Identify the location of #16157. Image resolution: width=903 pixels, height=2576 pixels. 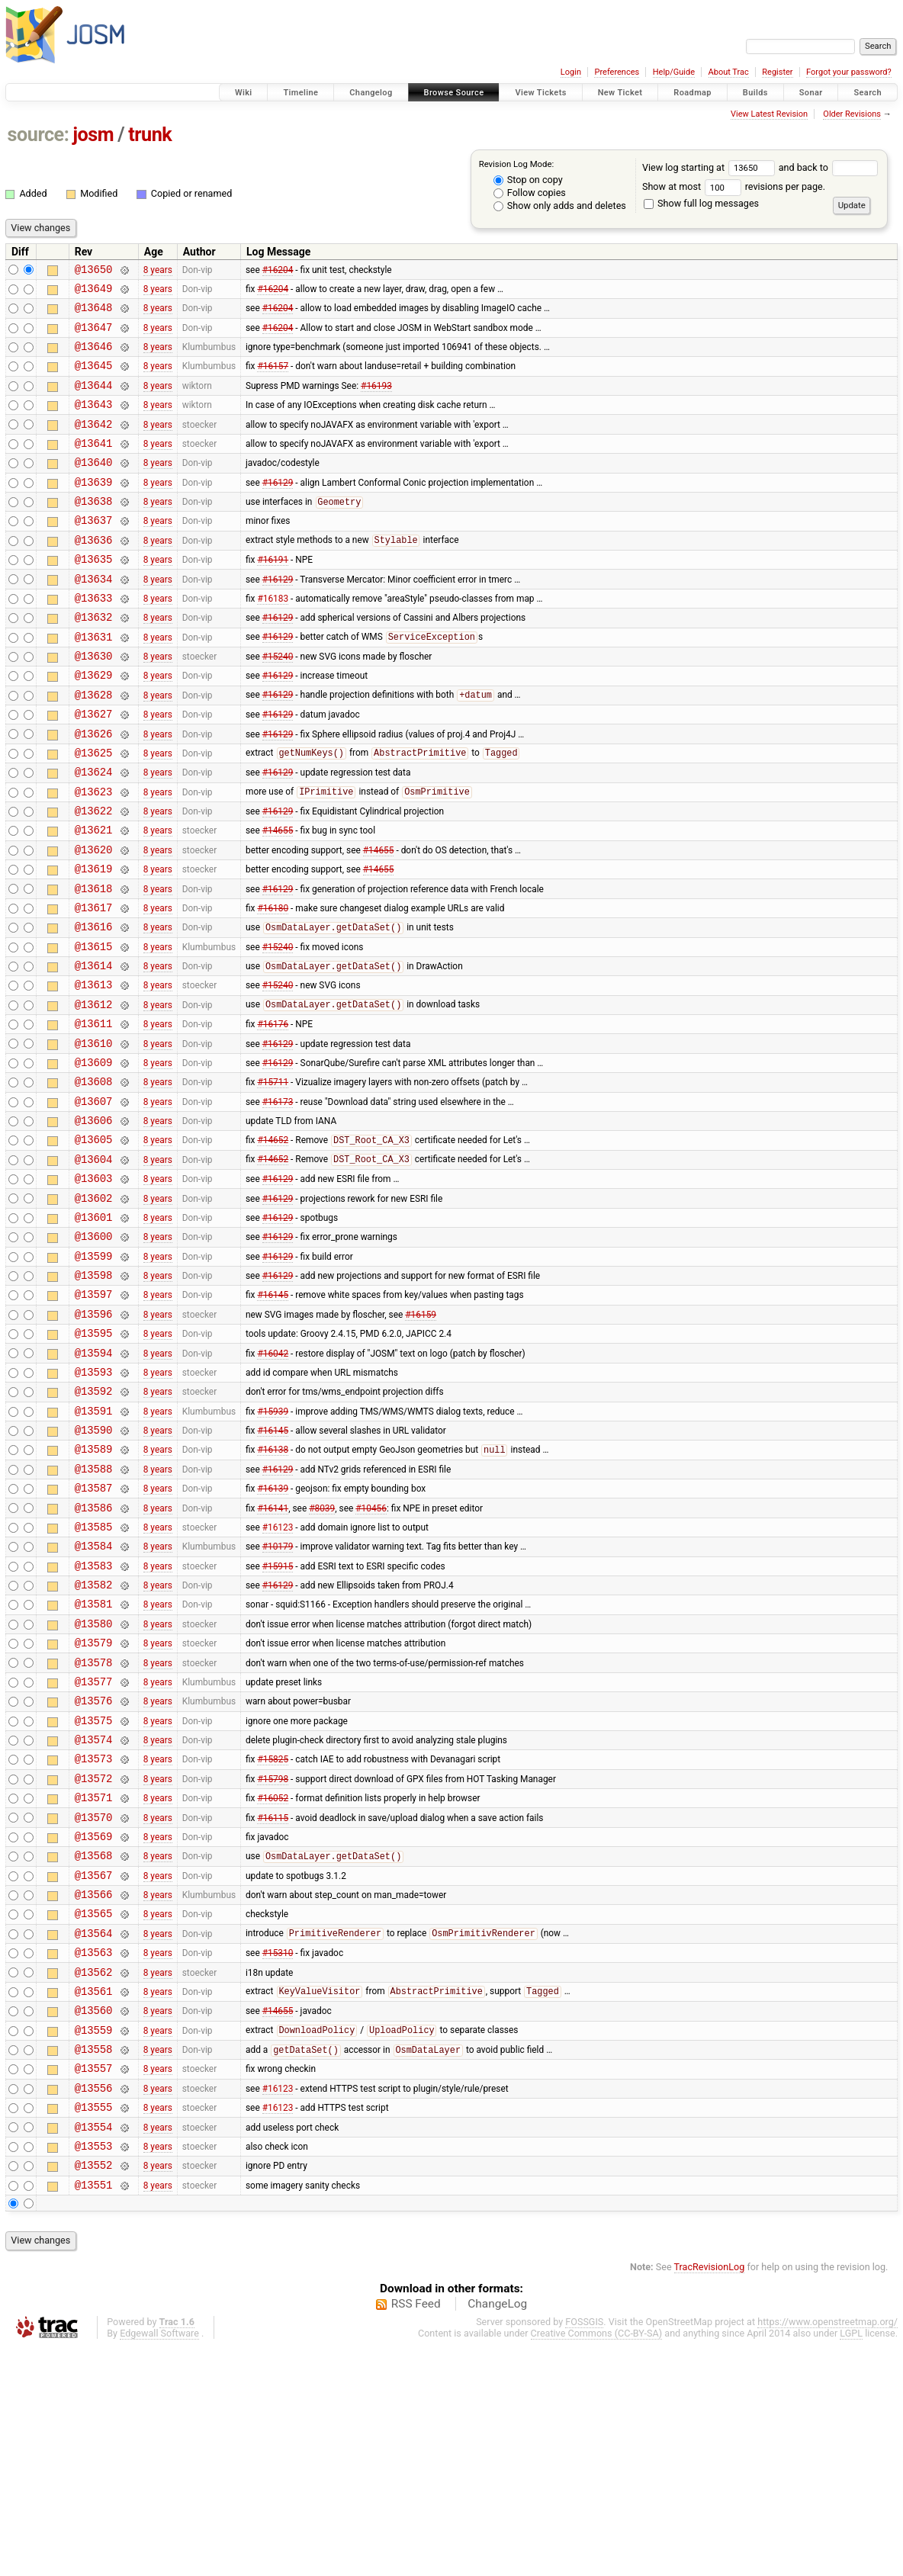
(272, 379).